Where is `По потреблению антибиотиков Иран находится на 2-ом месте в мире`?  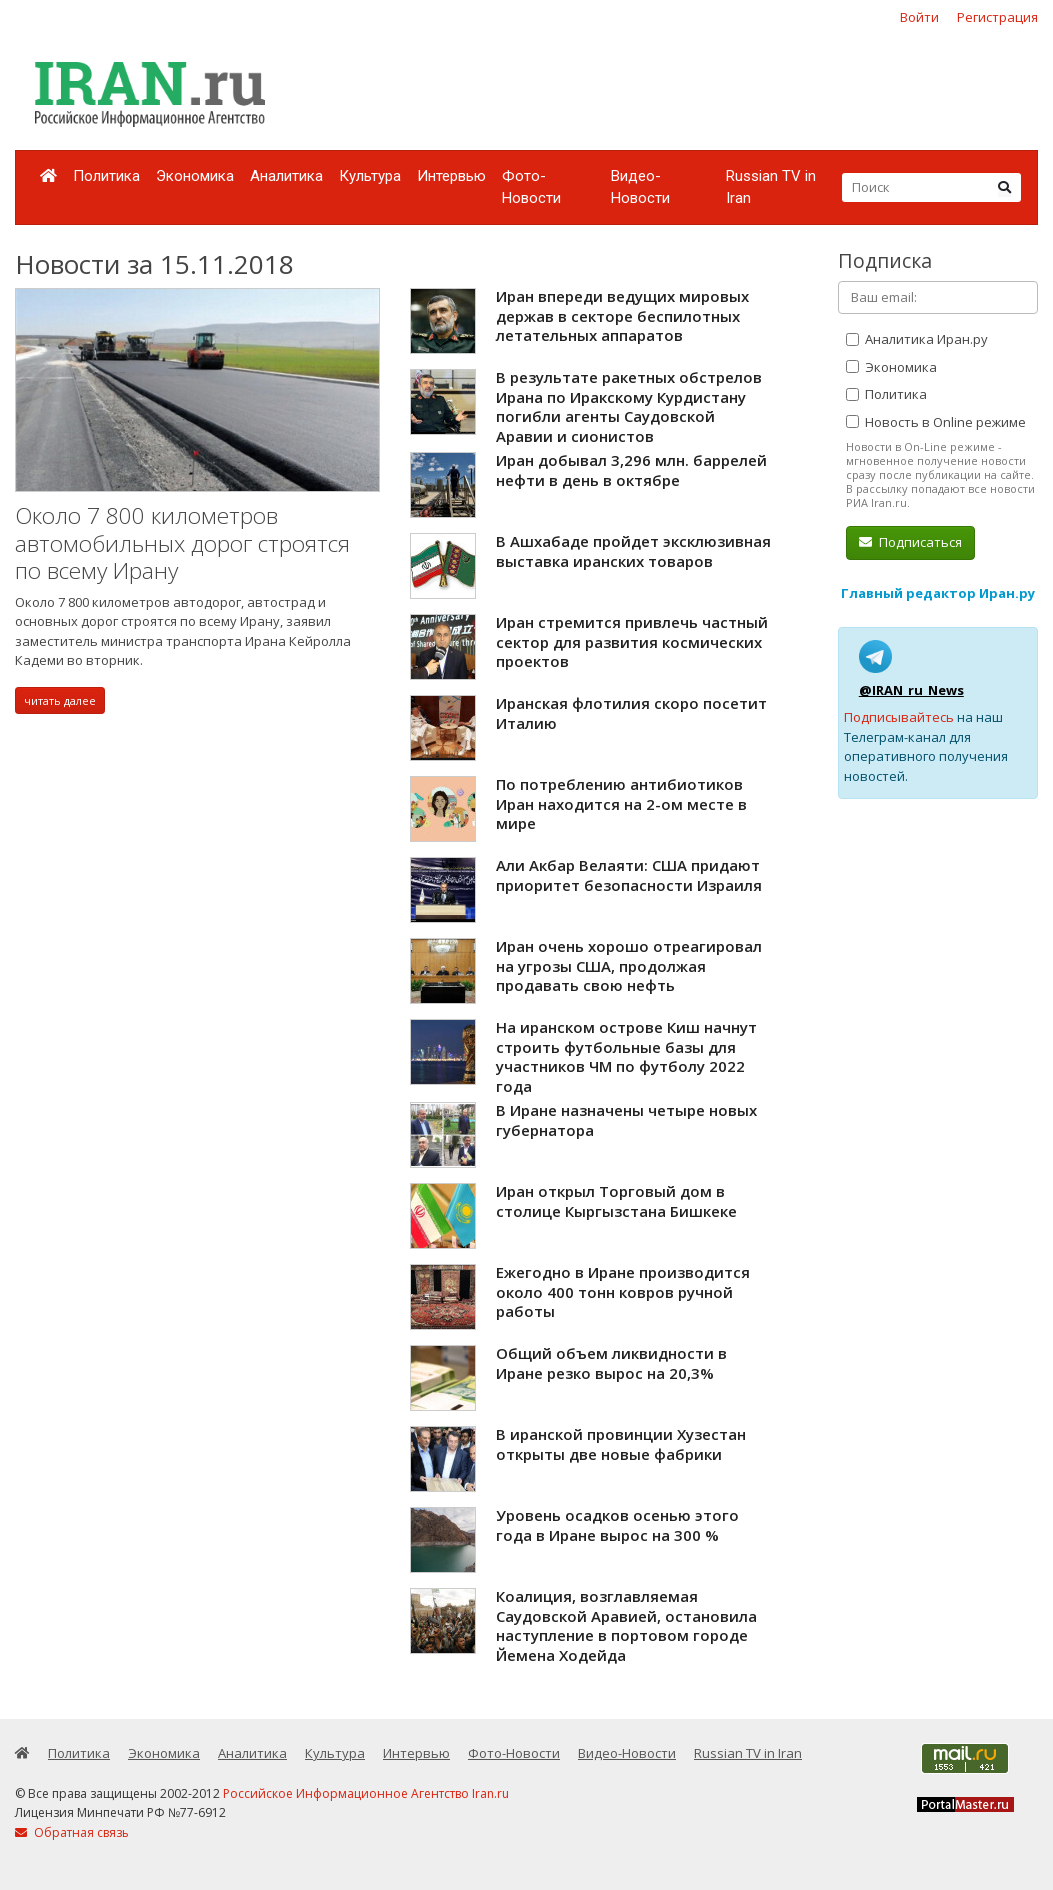 По потреблению антибиотиков Иран находится на 2-ом месте в мире is located at coordinates (621, 803).